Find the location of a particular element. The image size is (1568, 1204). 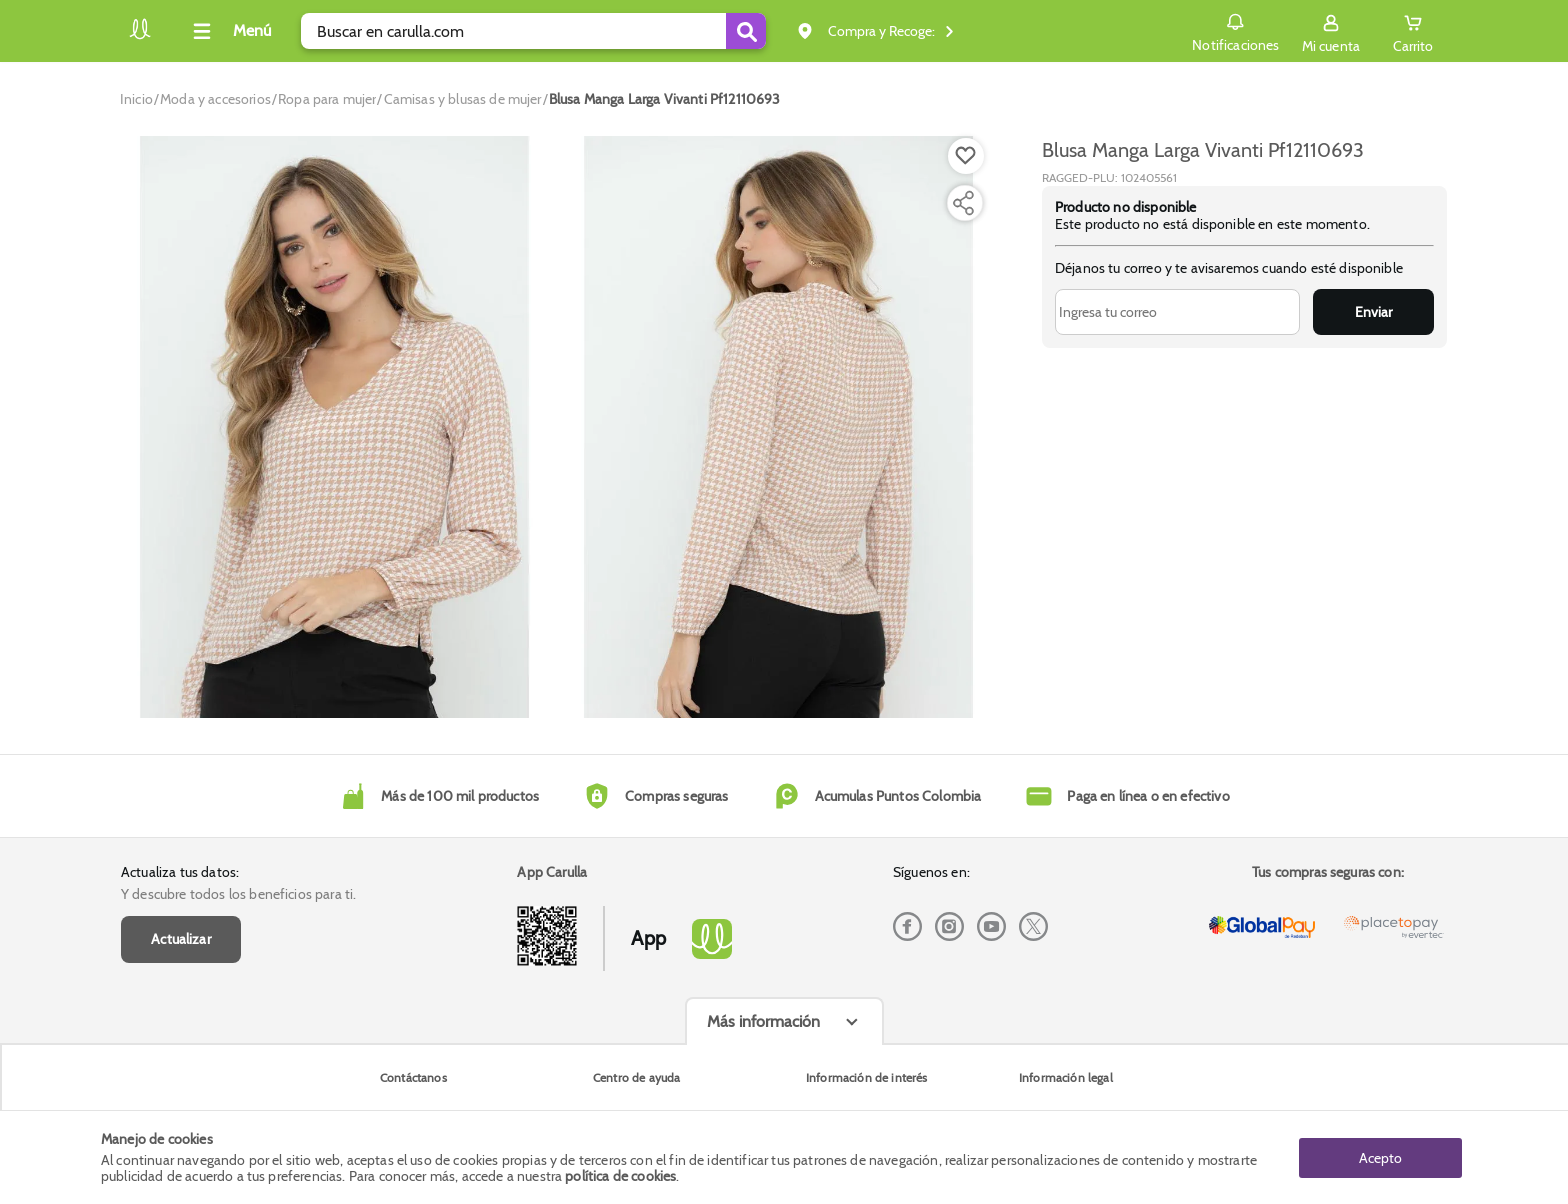

[Go to homepage] is located at coordinates (136, 99).